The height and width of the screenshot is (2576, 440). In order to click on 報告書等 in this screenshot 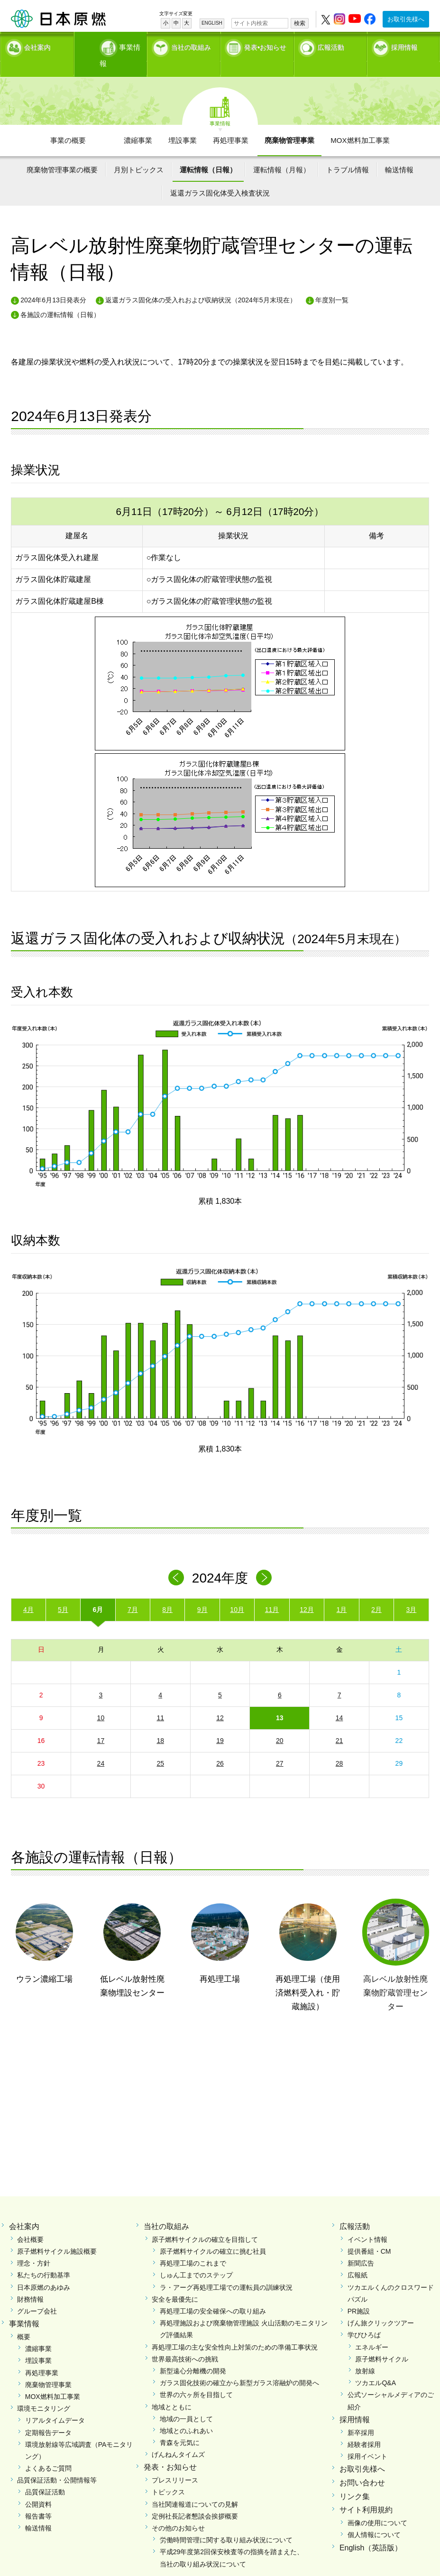, I will do `click(38, 2499)`.